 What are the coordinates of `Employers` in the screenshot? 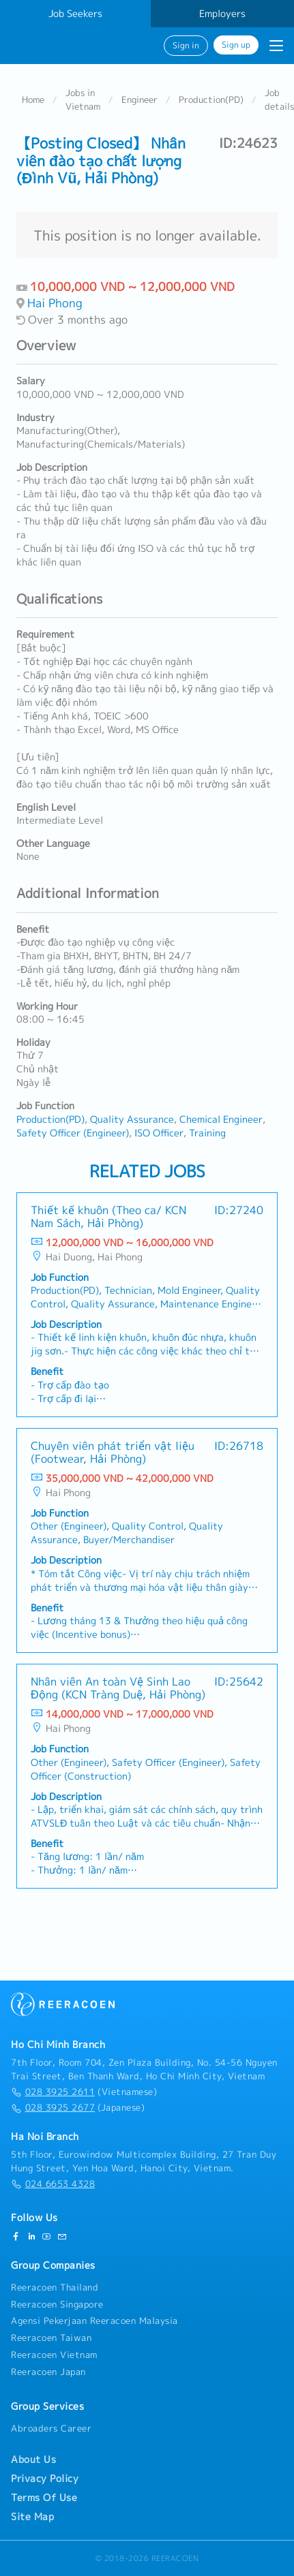 It's located at (222, 13).